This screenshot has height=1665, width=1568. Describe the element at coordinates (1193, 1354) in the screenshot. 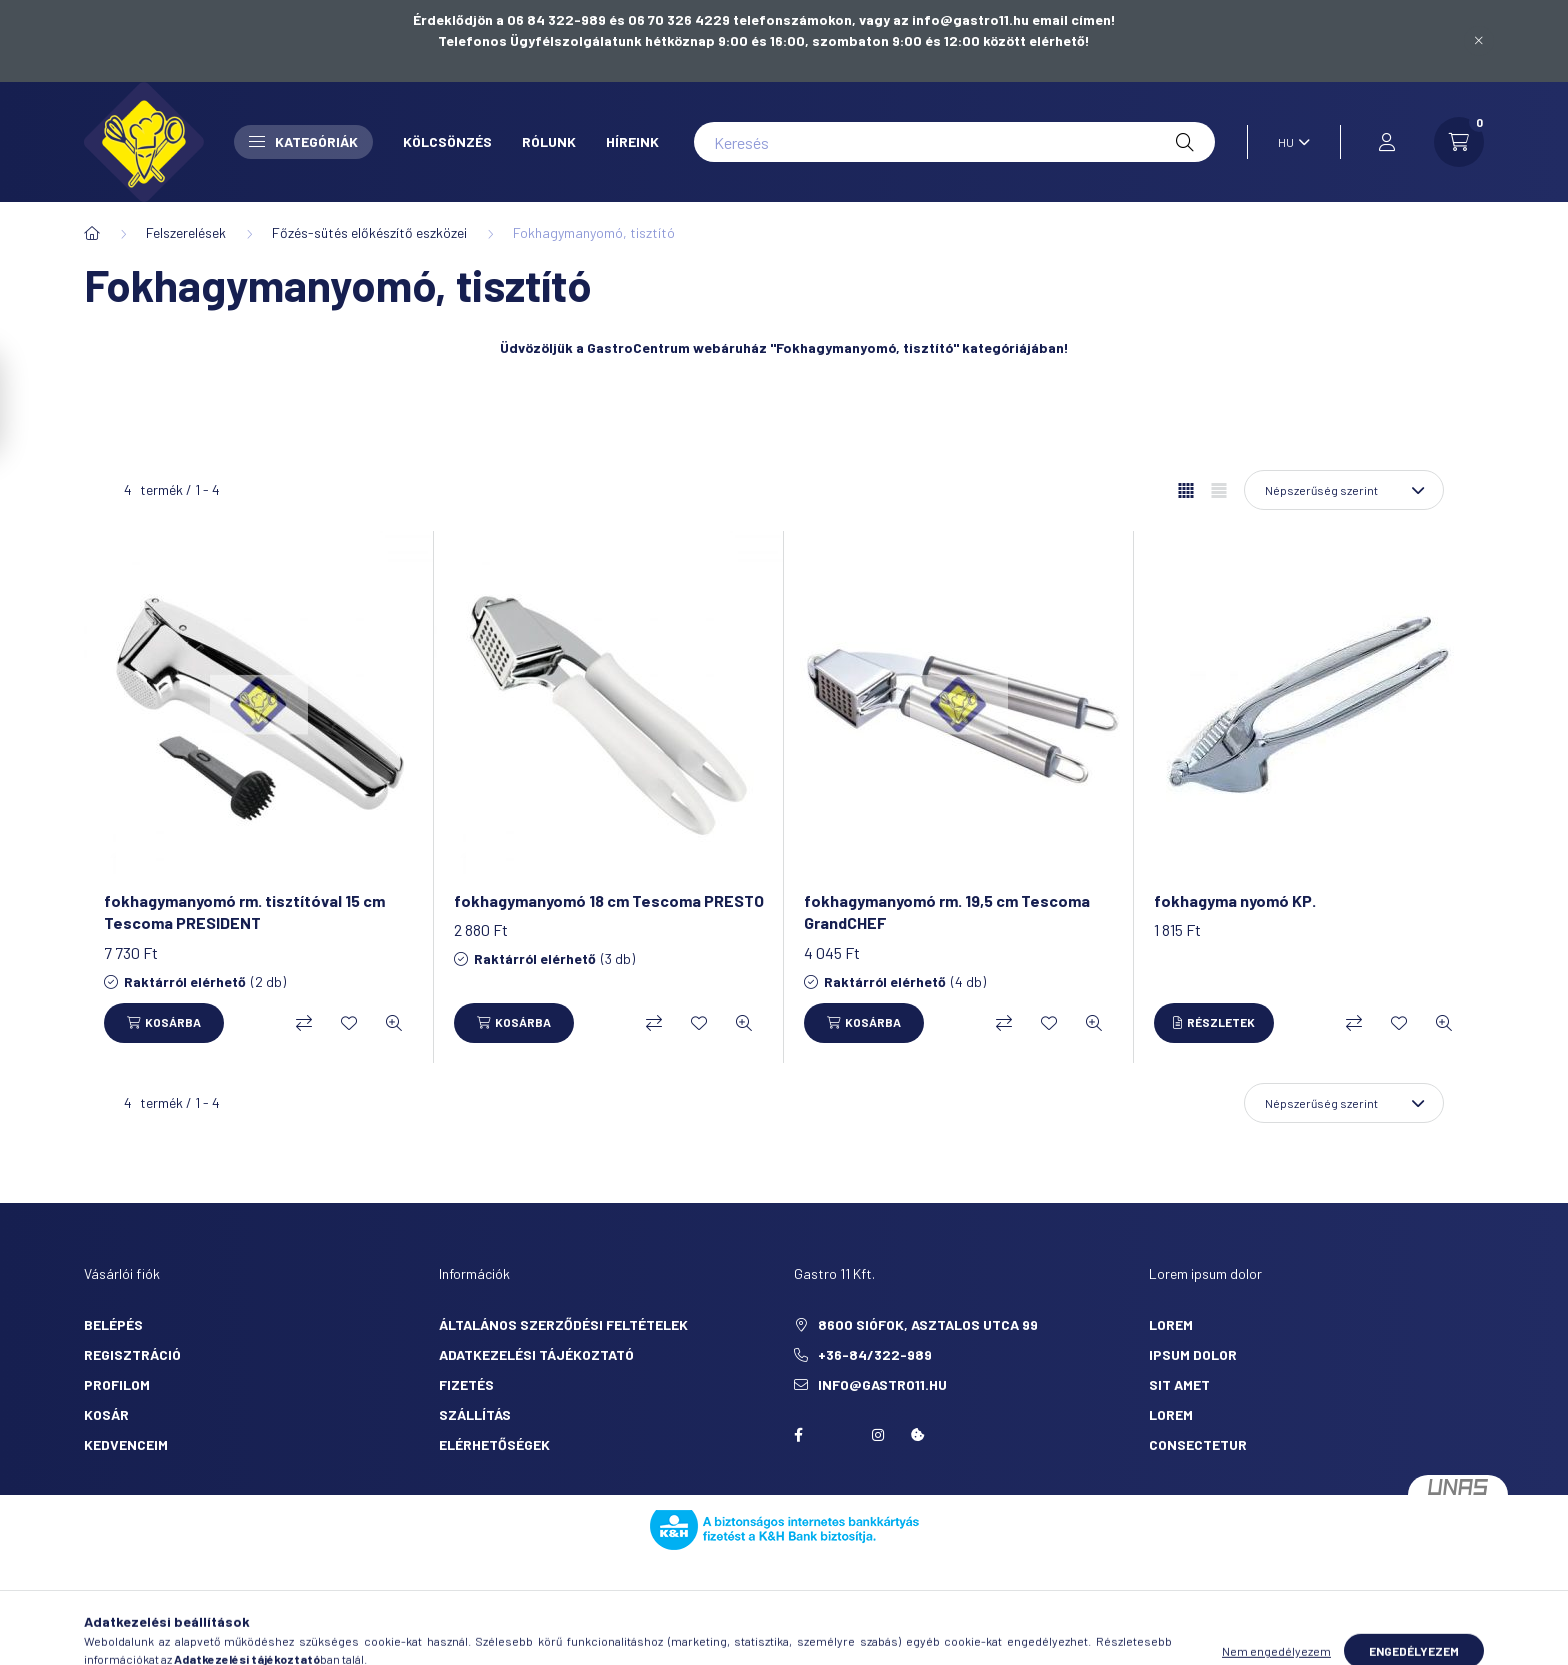

I see `ipsum dolor` at that location.